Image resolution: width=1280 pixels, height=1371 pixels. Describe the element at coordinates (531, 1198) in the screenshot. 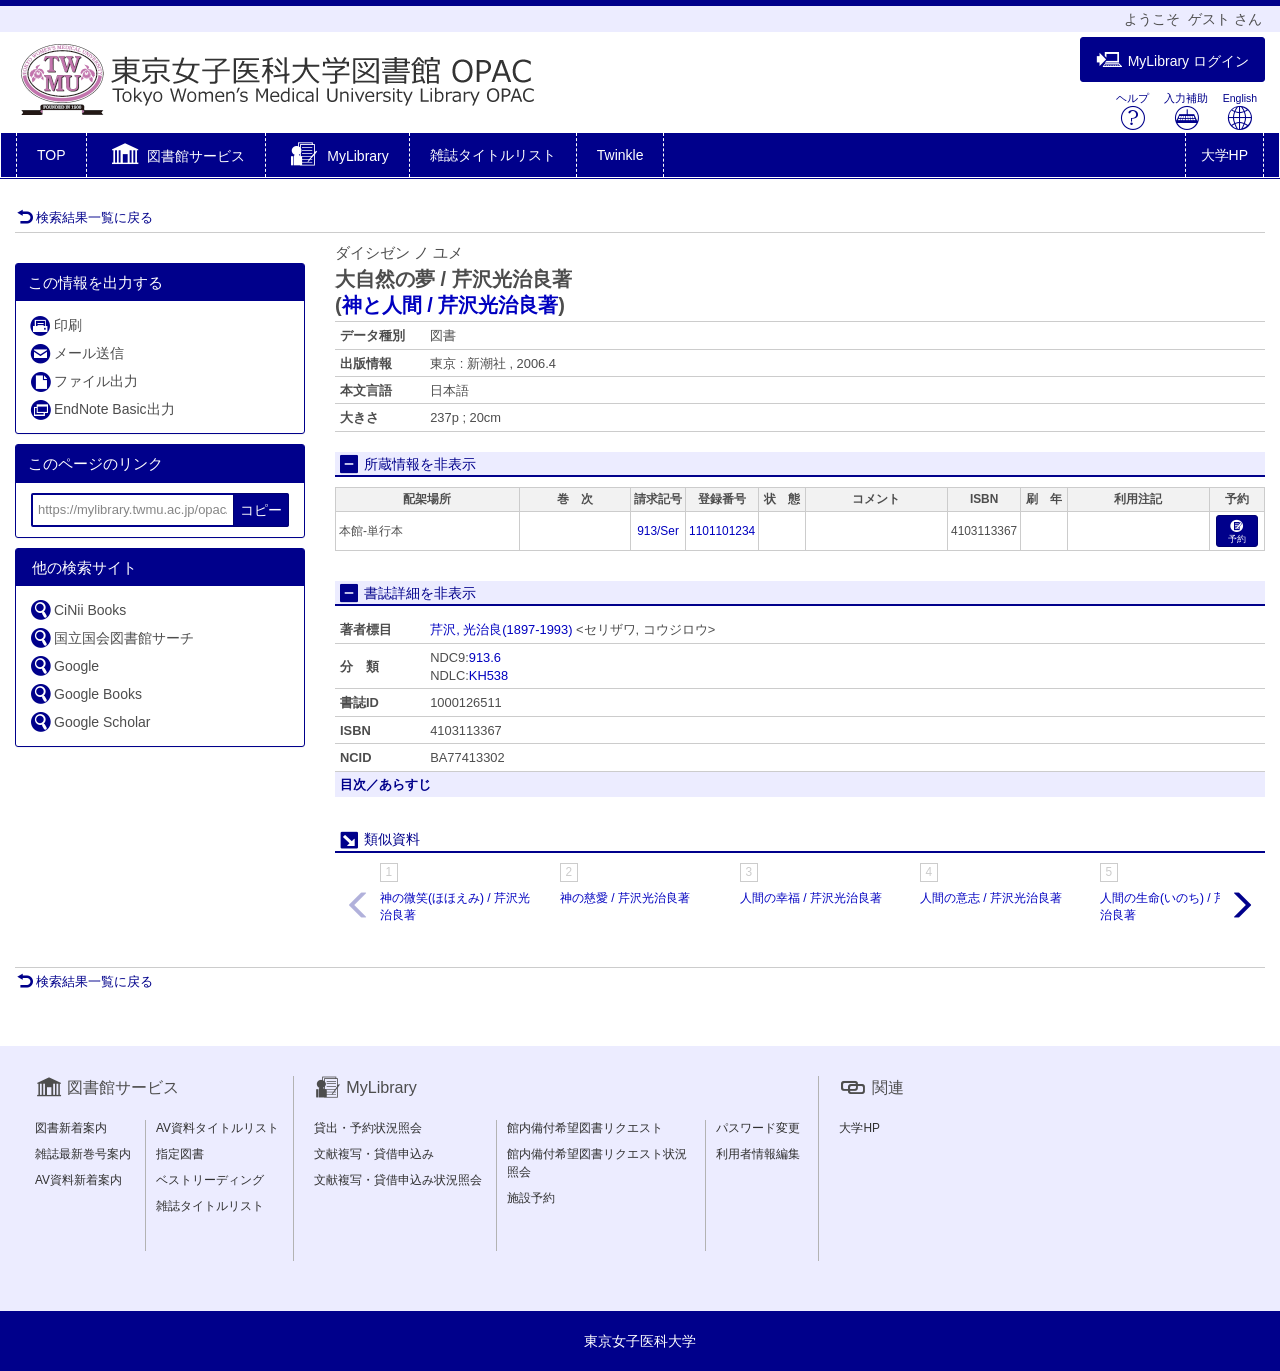

I see `施設予約` at that location.